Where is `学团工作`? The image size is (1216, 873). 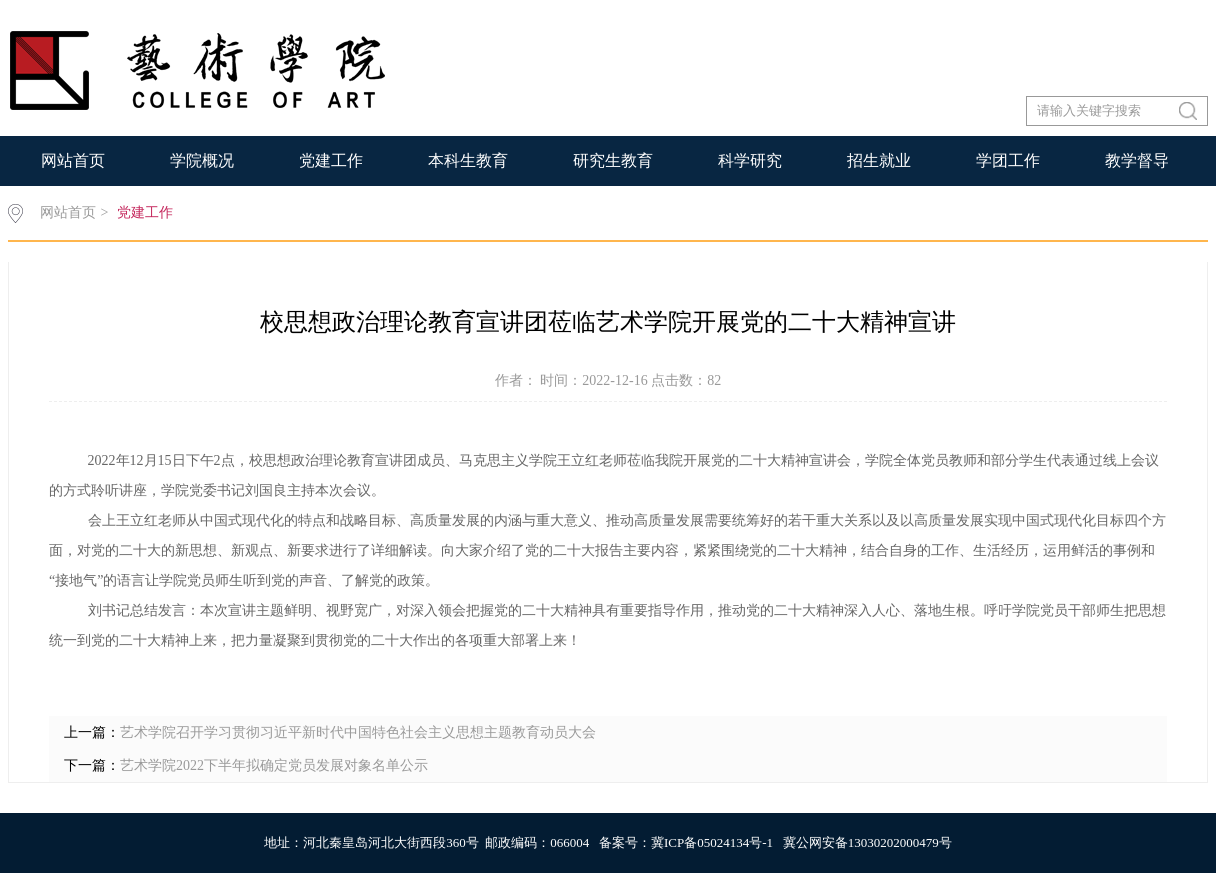 学团工作 is located at coordinates (1008, 160).